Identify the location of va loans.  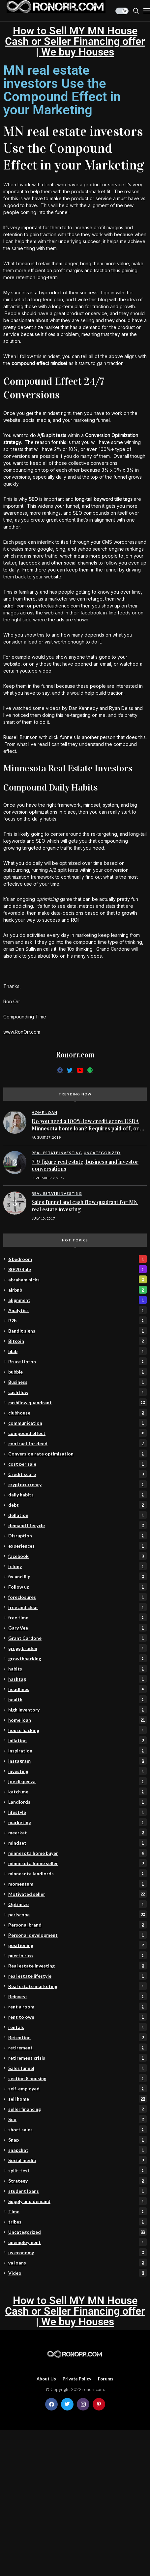
(77, 2262).